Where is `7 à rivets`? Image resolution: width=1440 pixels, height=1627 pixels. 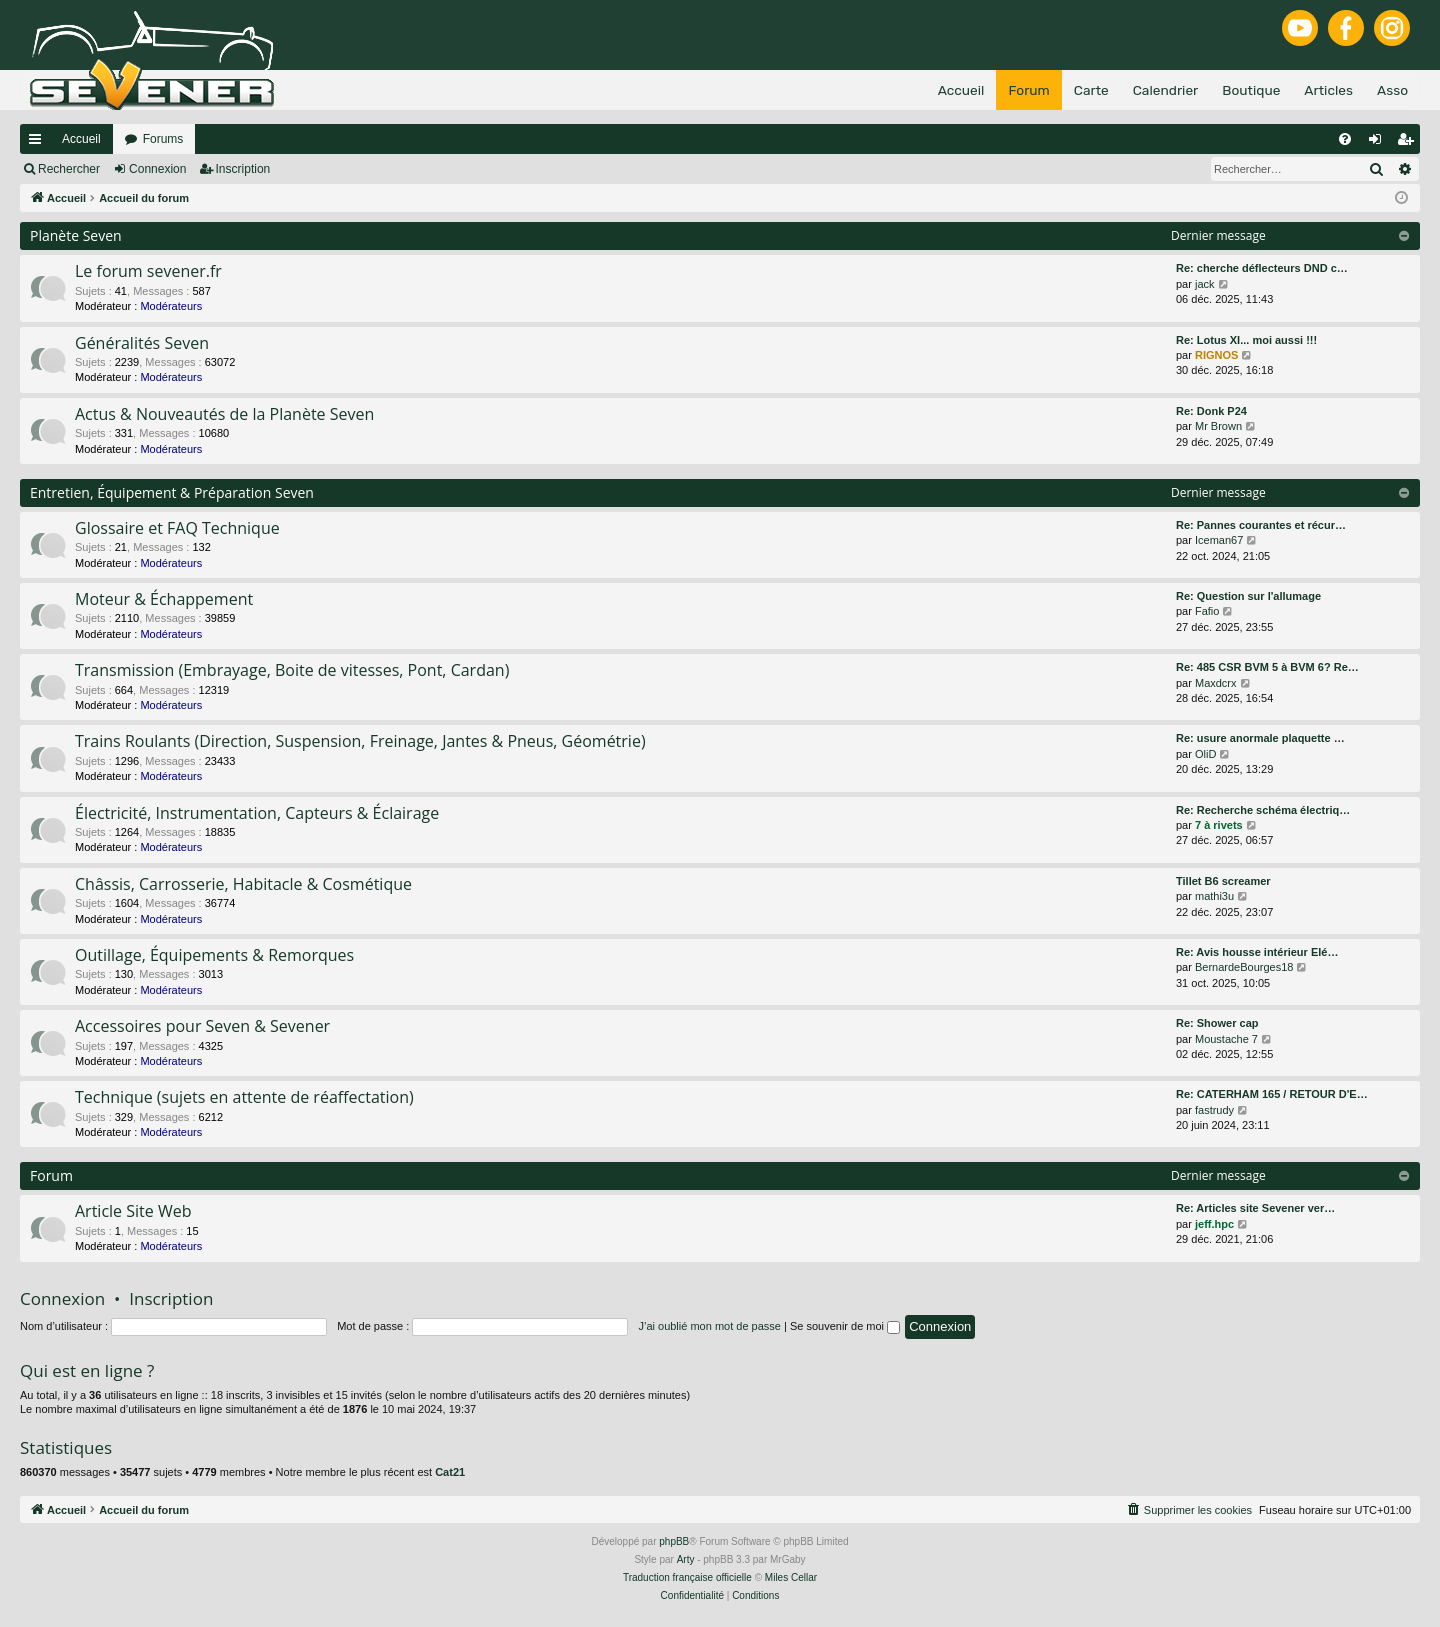
7 à rivets is located at coordinates (1219, 825).